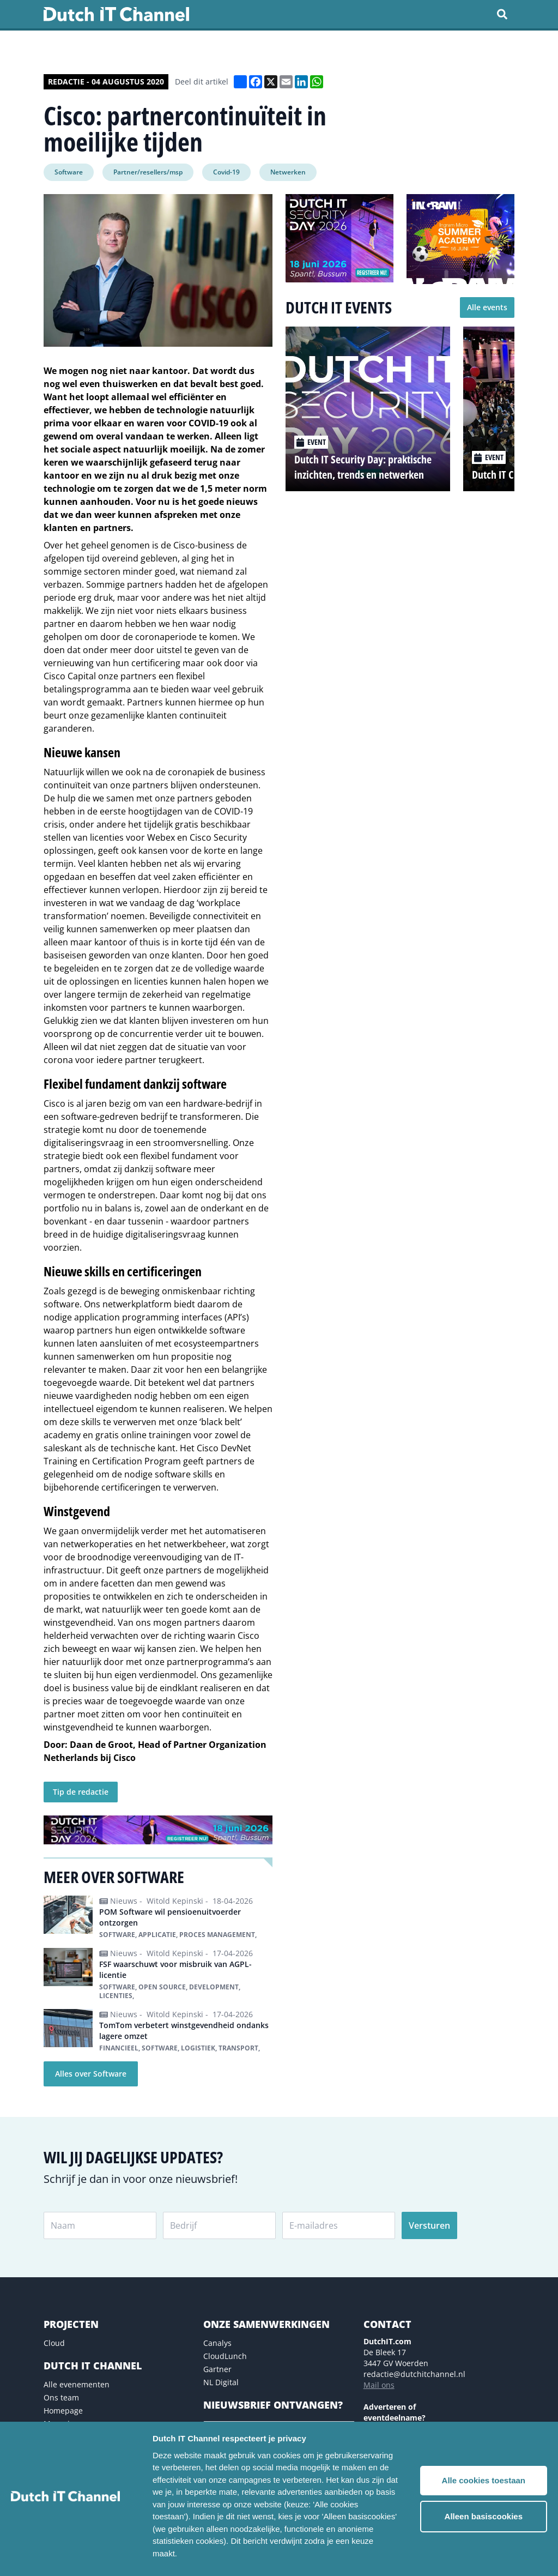 This screenshot has width=558, height=2576. Describe the element at coordinates (217, 2343) in the screenshot. I see `Canalys` at that location.